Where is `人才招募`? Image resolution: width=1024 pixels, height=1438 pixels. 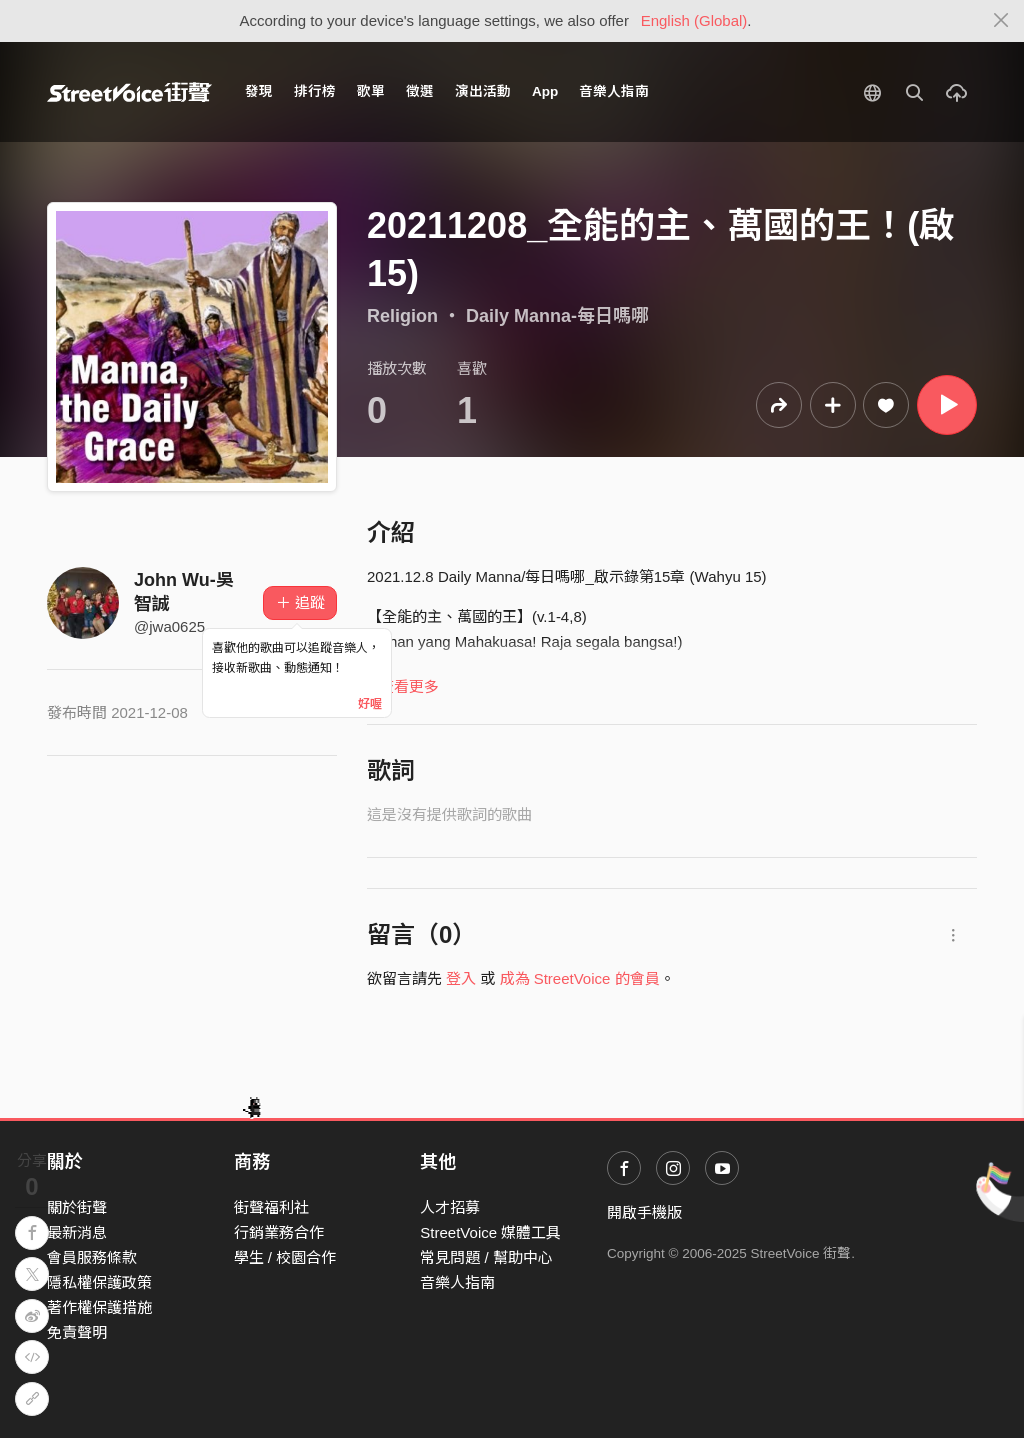
人才招募 is located at coordinates (450, 1207).